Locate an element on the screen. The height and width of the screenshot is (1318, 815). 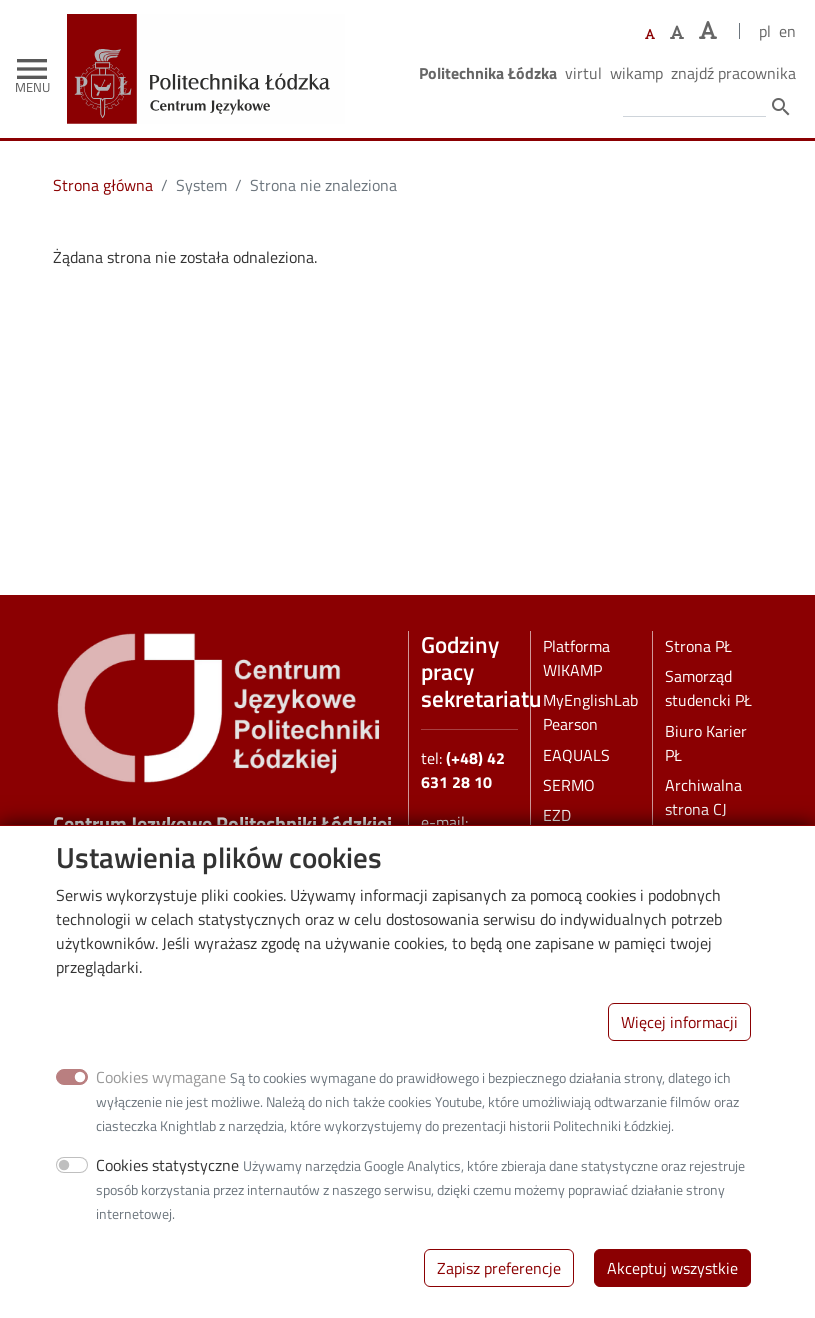
Zapisz preferencje is located at coordinates (499, 1277).